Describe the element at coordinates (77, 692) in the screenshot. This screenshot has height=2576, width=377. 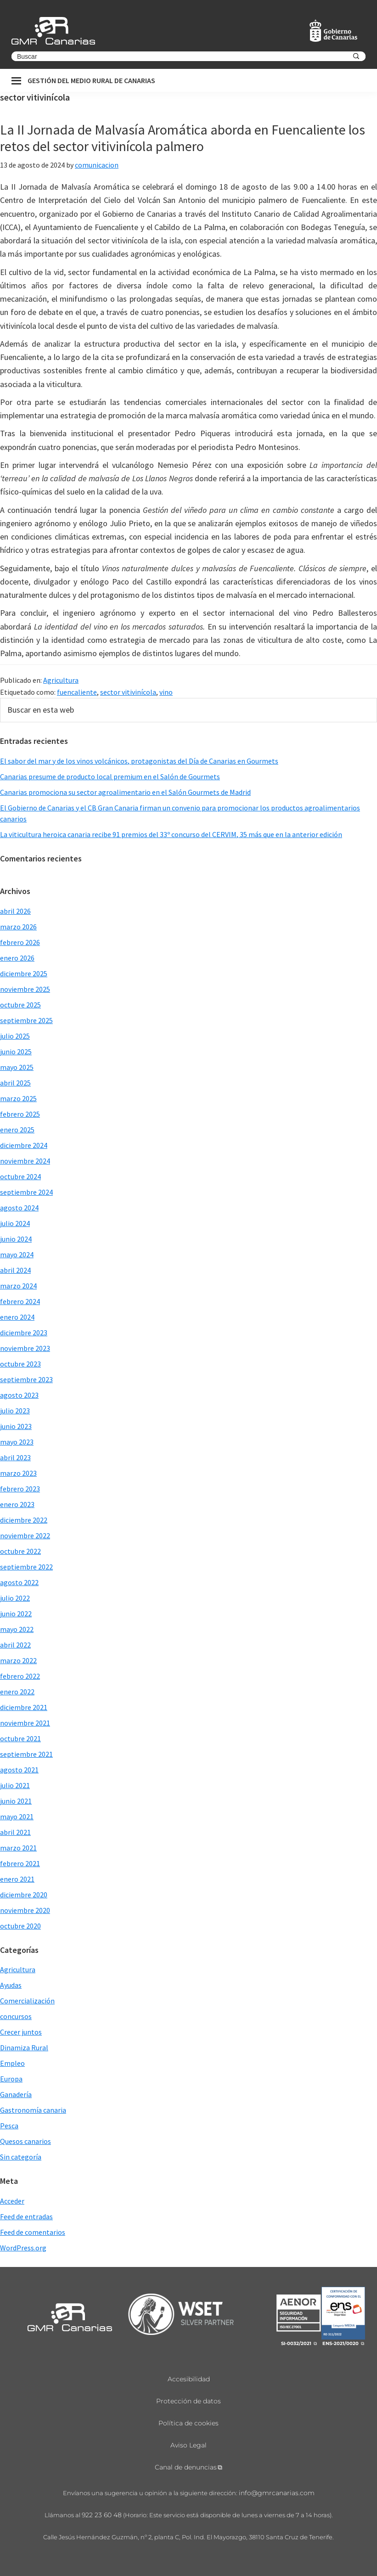
I see `fuencaliente` at that location.